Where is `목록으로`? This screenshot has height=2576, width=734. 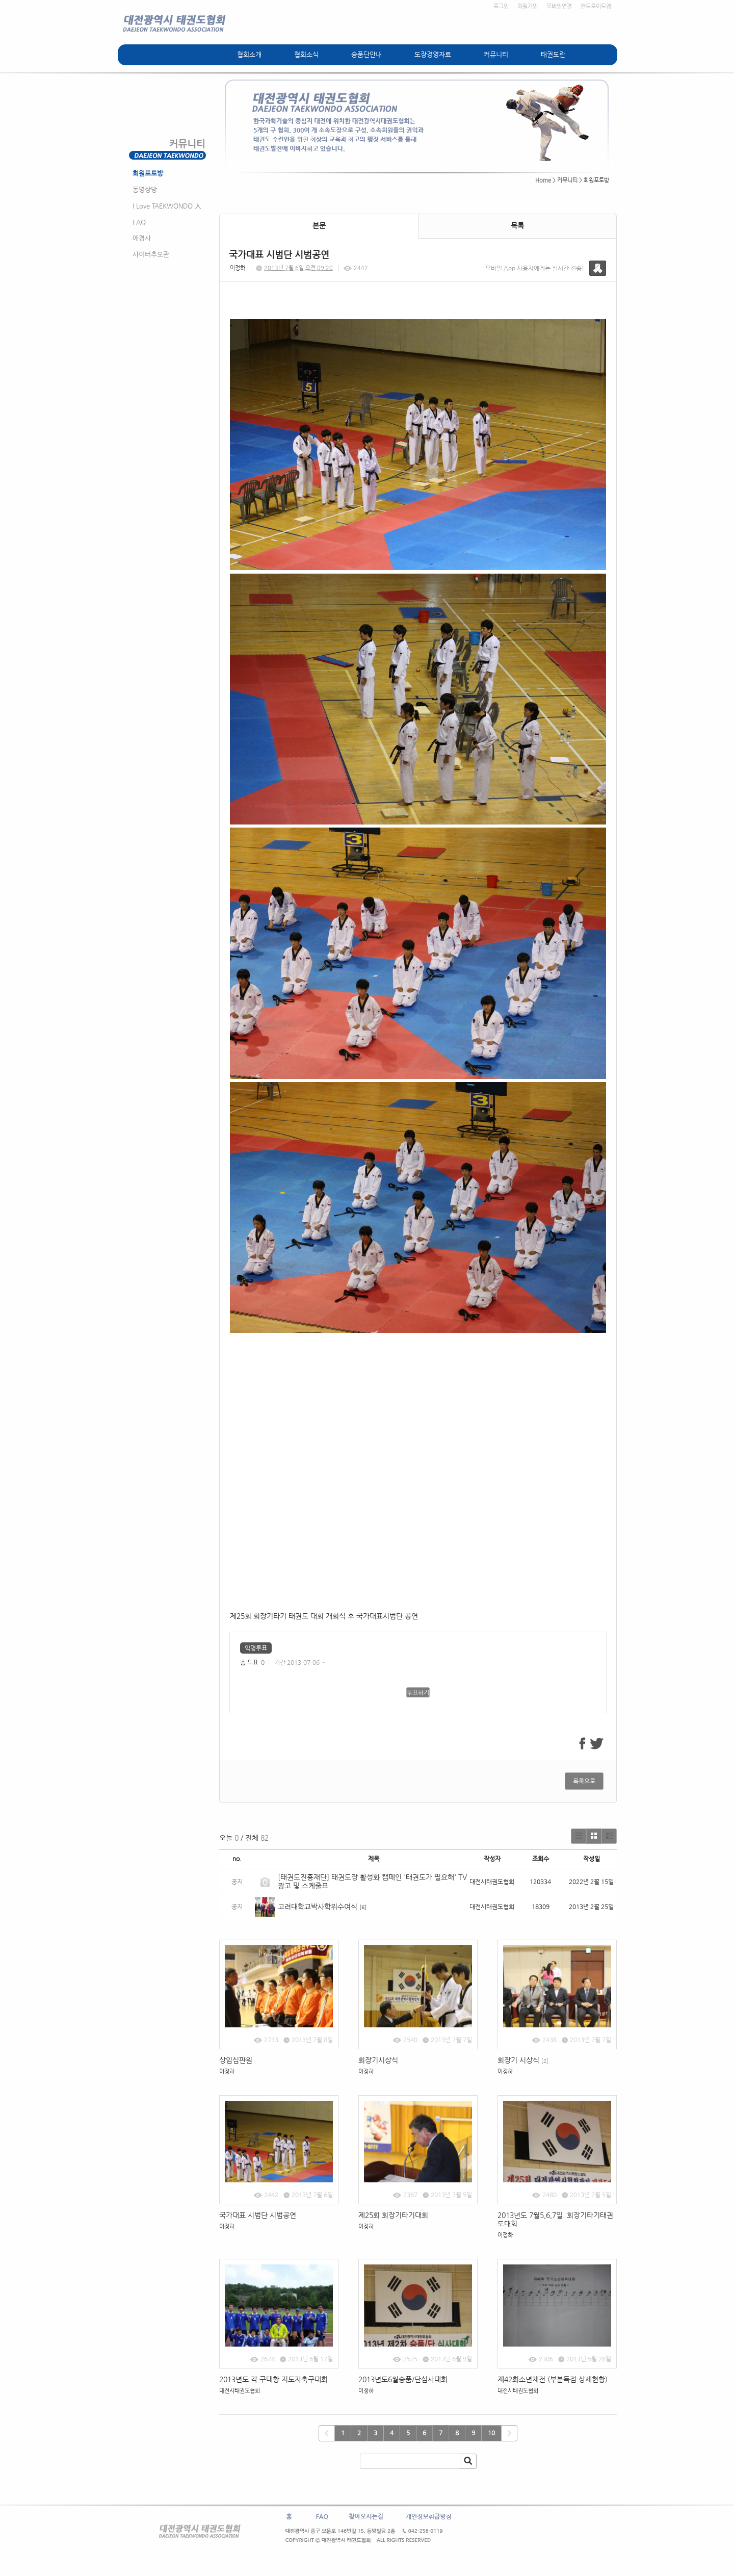
목록으로 is located at coordinates (584, 1781).